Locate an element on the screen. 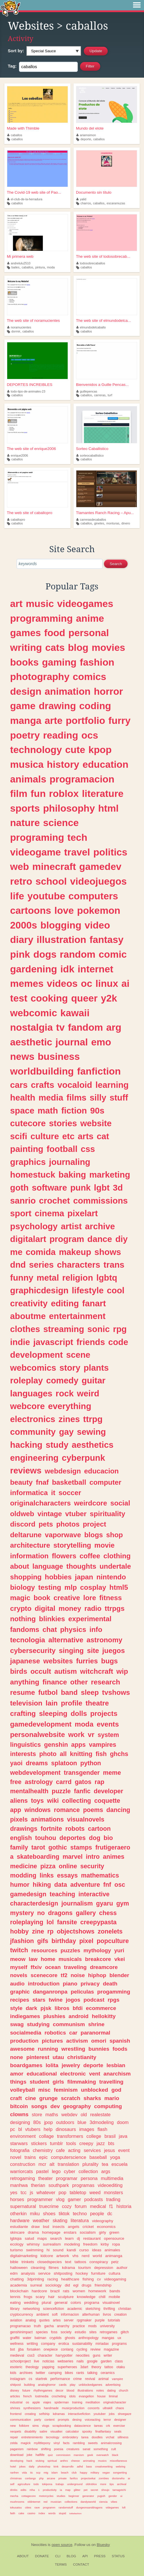 The image size is (144, 2576). conlangs is located at coordinates (30, 2478).